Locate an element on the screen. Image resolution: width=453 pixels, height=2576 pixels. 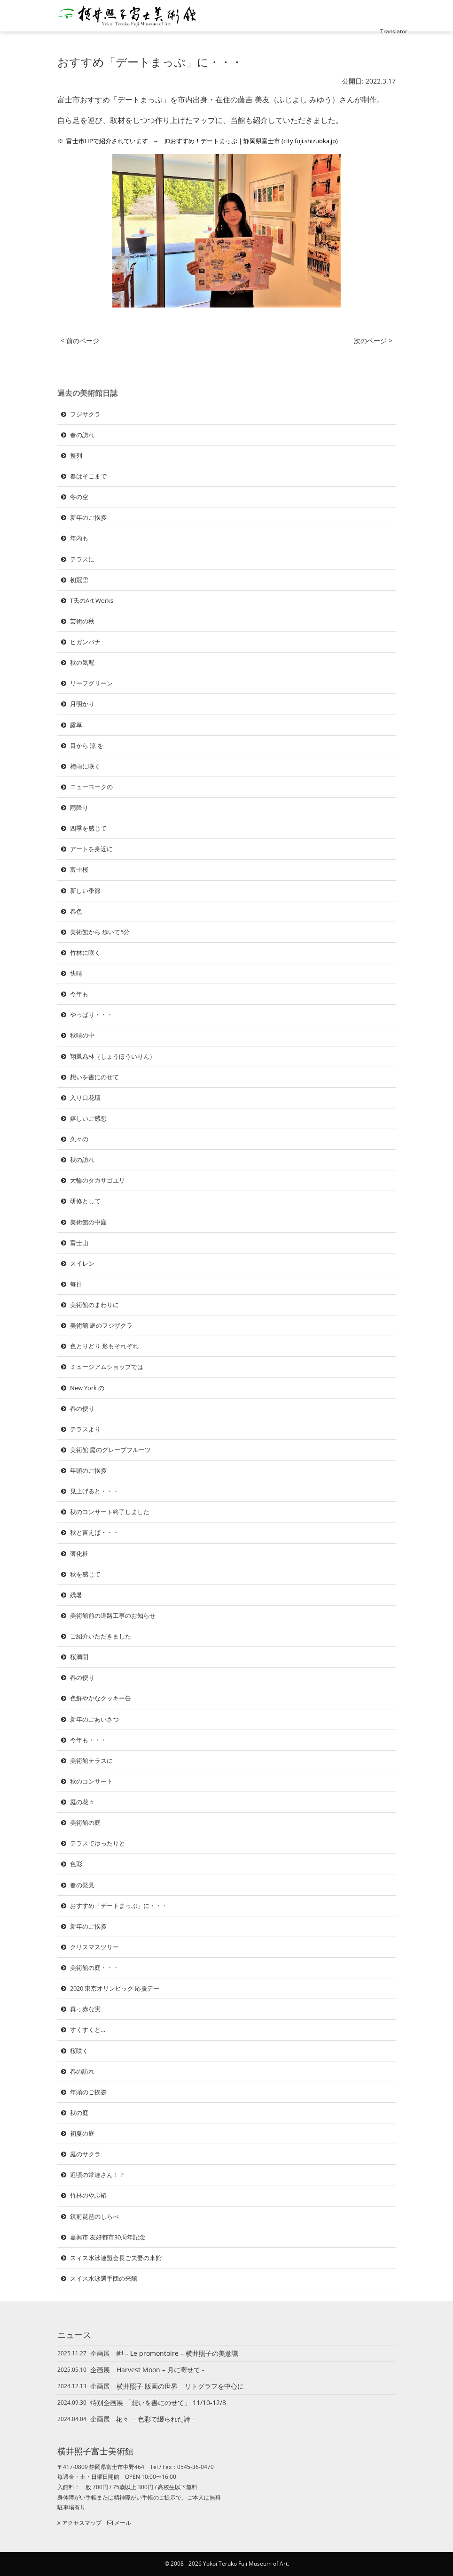
メール is located at coordinates (119, 2523).